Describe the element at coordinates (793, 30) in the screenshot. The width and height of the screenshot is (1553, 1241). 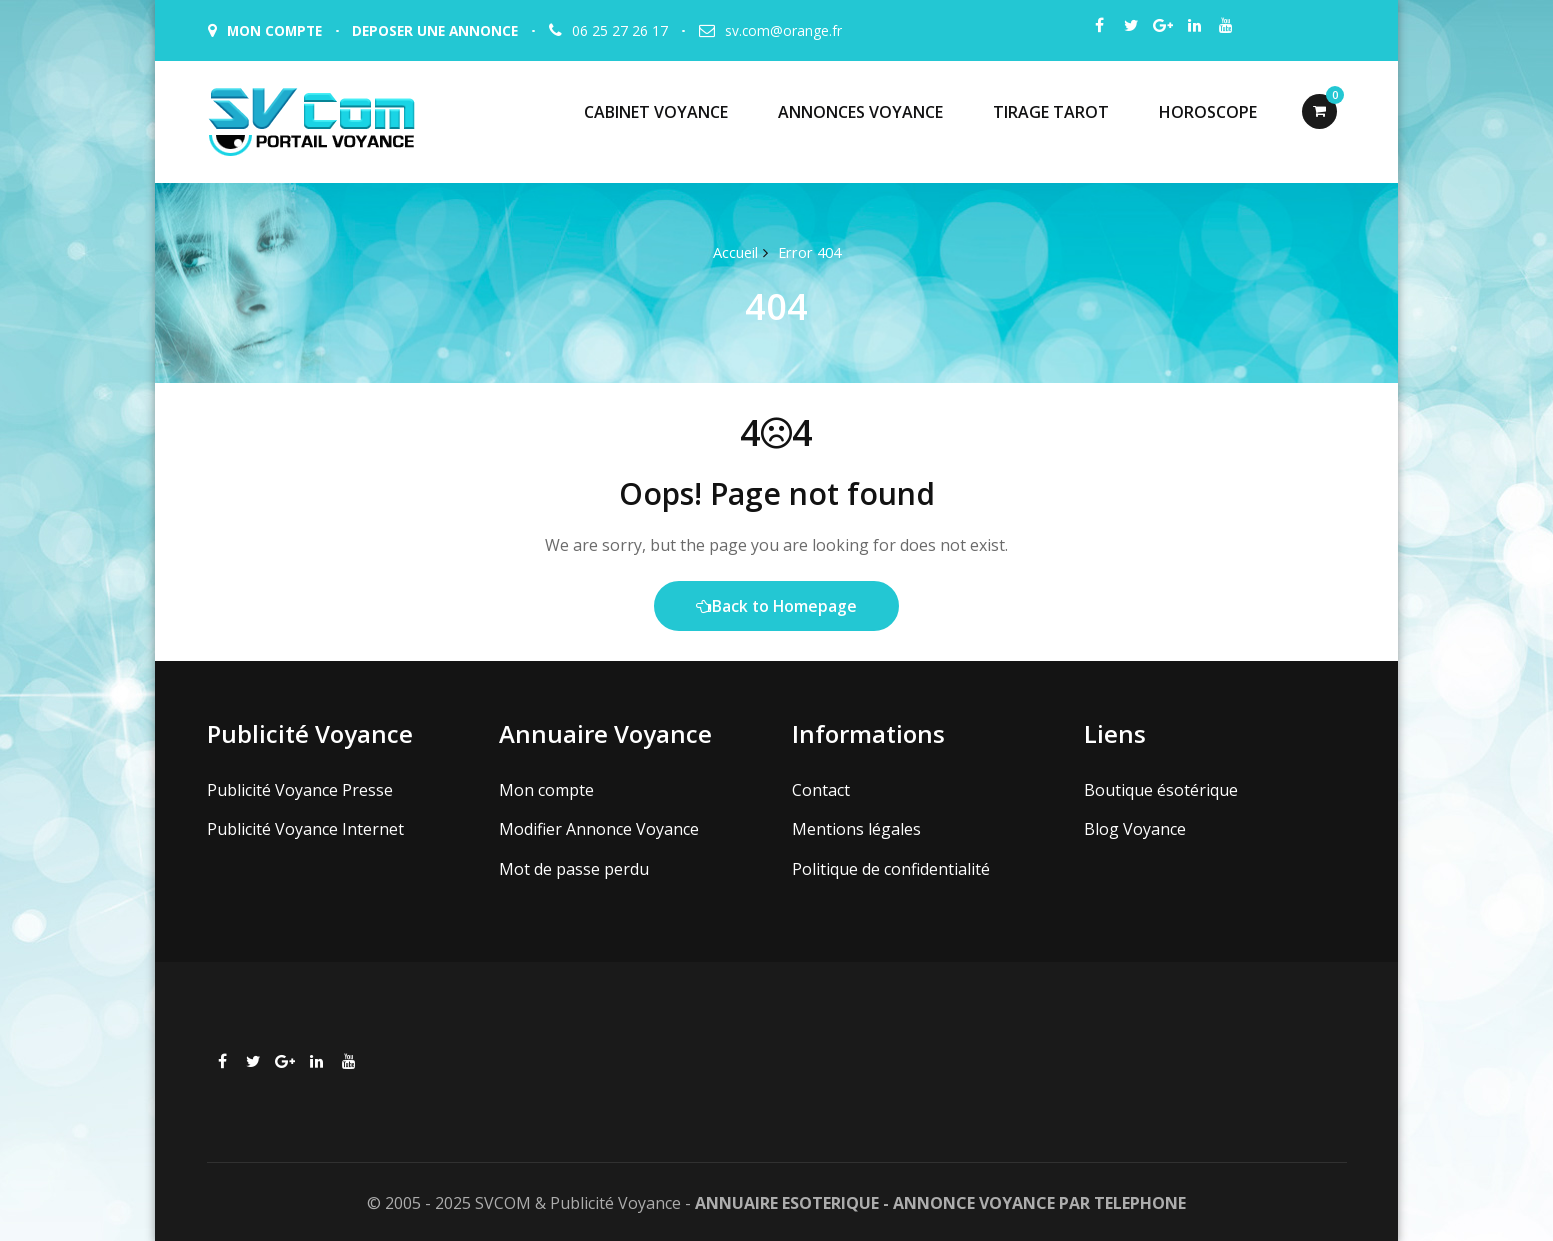
I see `sv.com@orange.fr` at that location.